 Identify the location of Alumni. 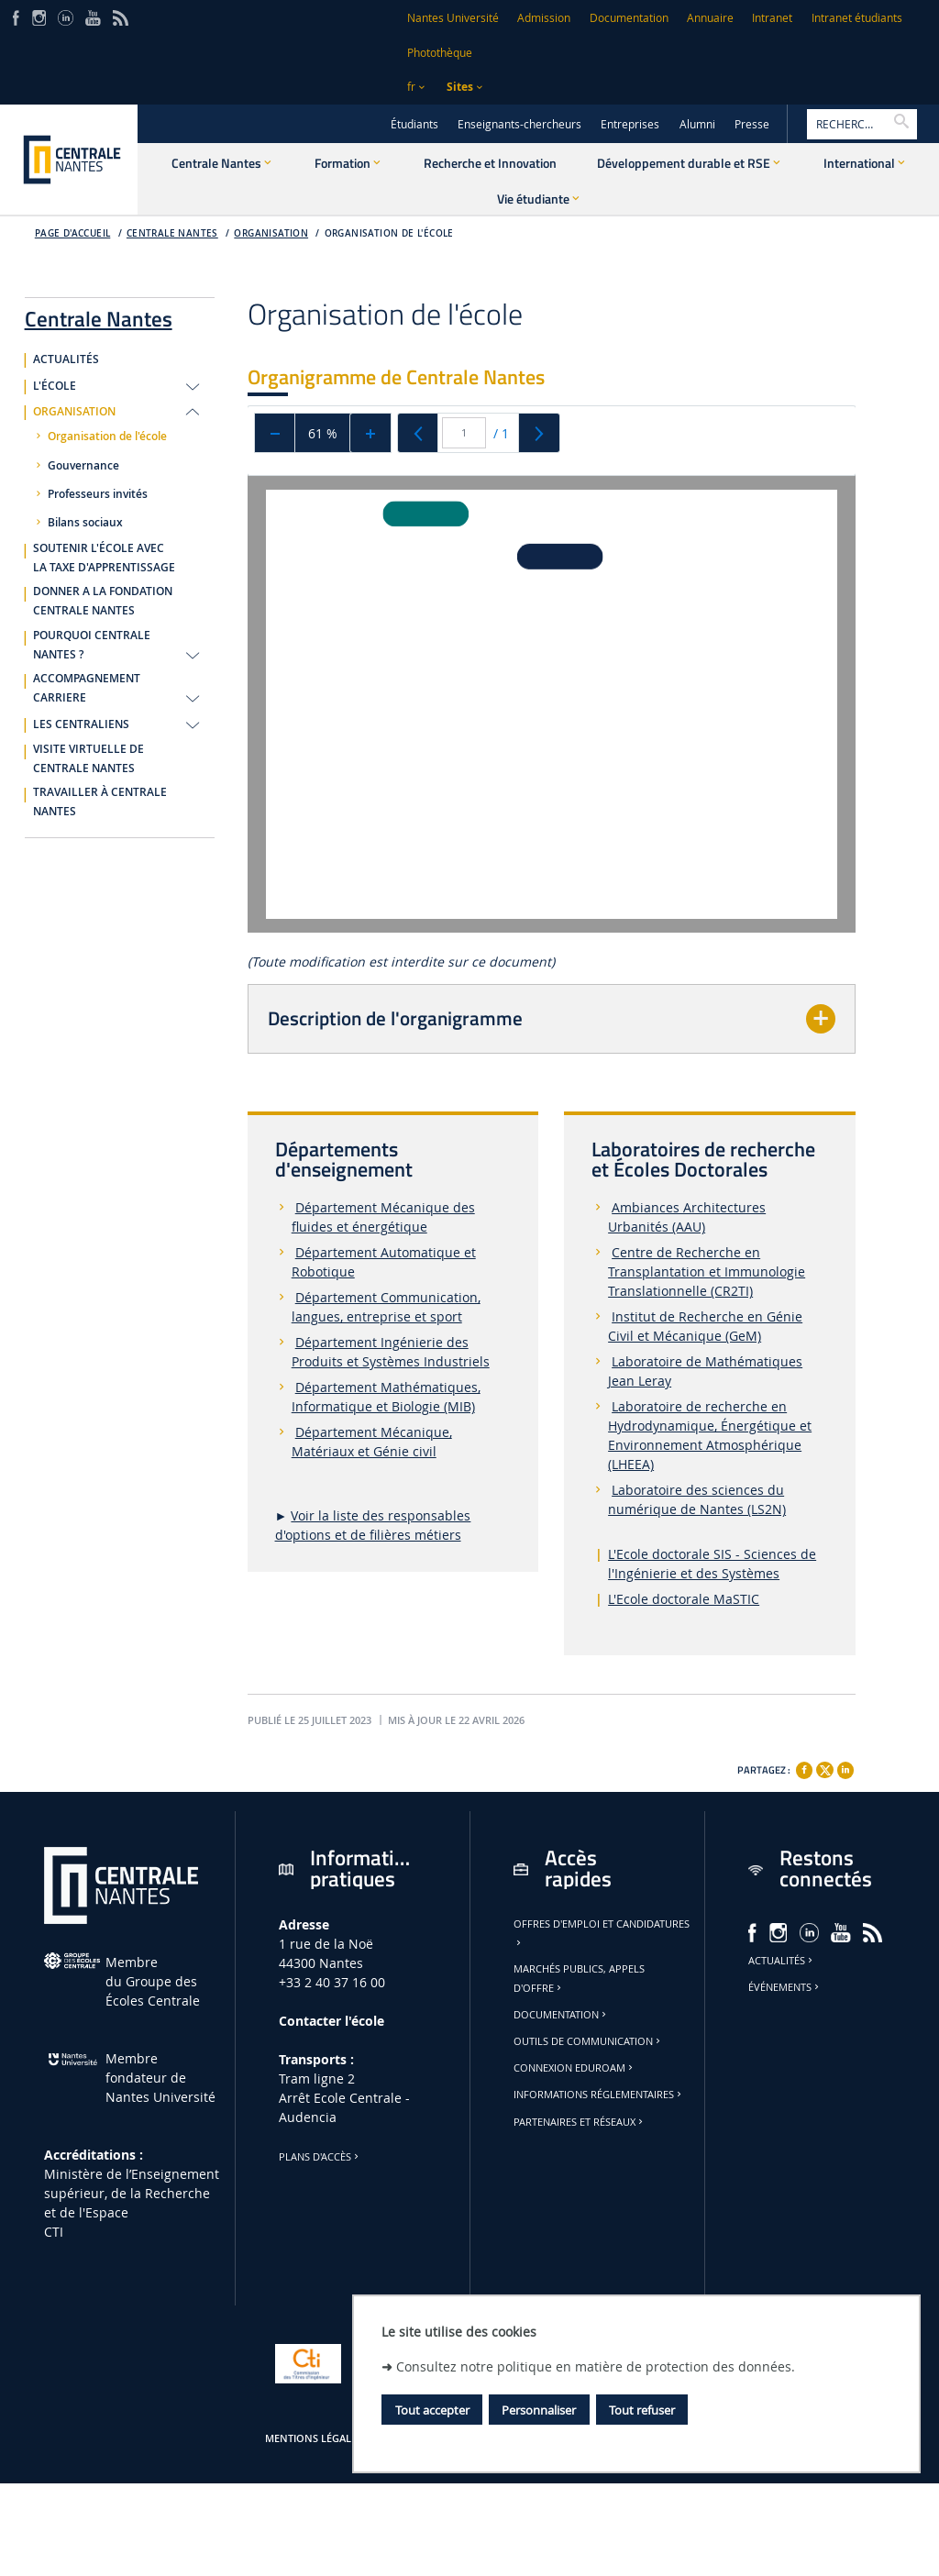
(697, 124).